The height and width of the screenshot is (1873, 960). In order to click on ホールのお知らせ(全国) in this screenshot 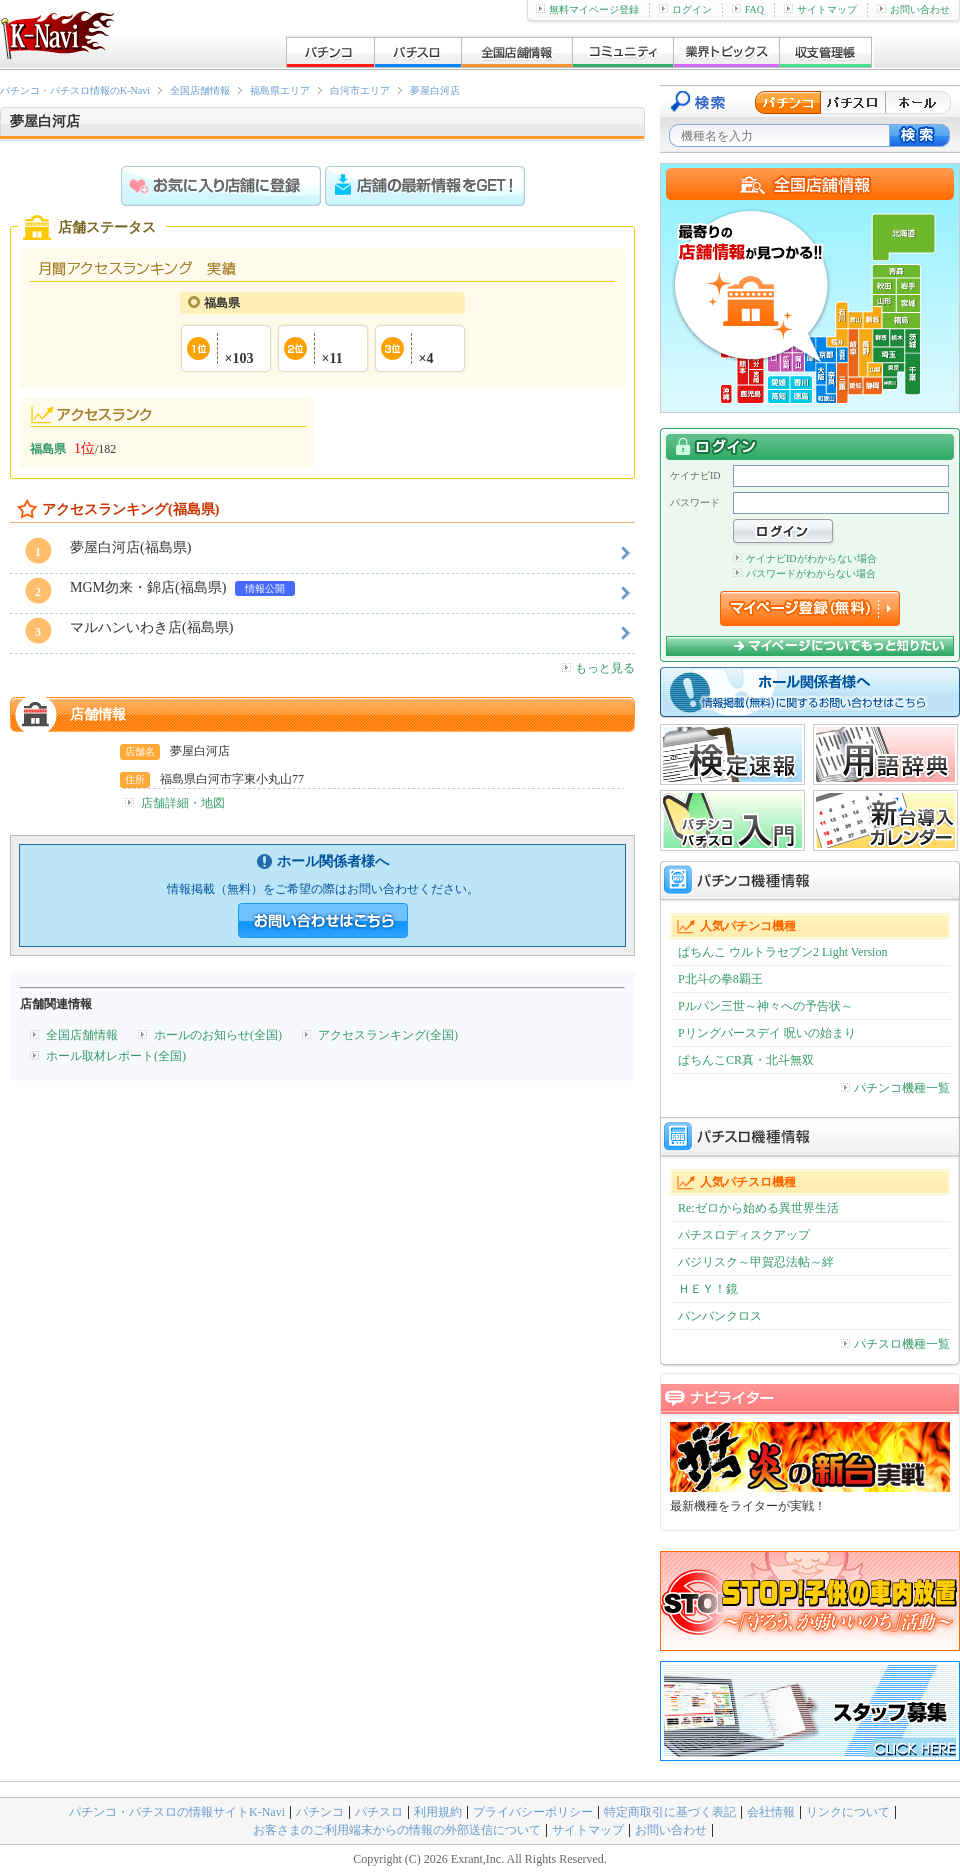, I will do `click(218, 1035)`.